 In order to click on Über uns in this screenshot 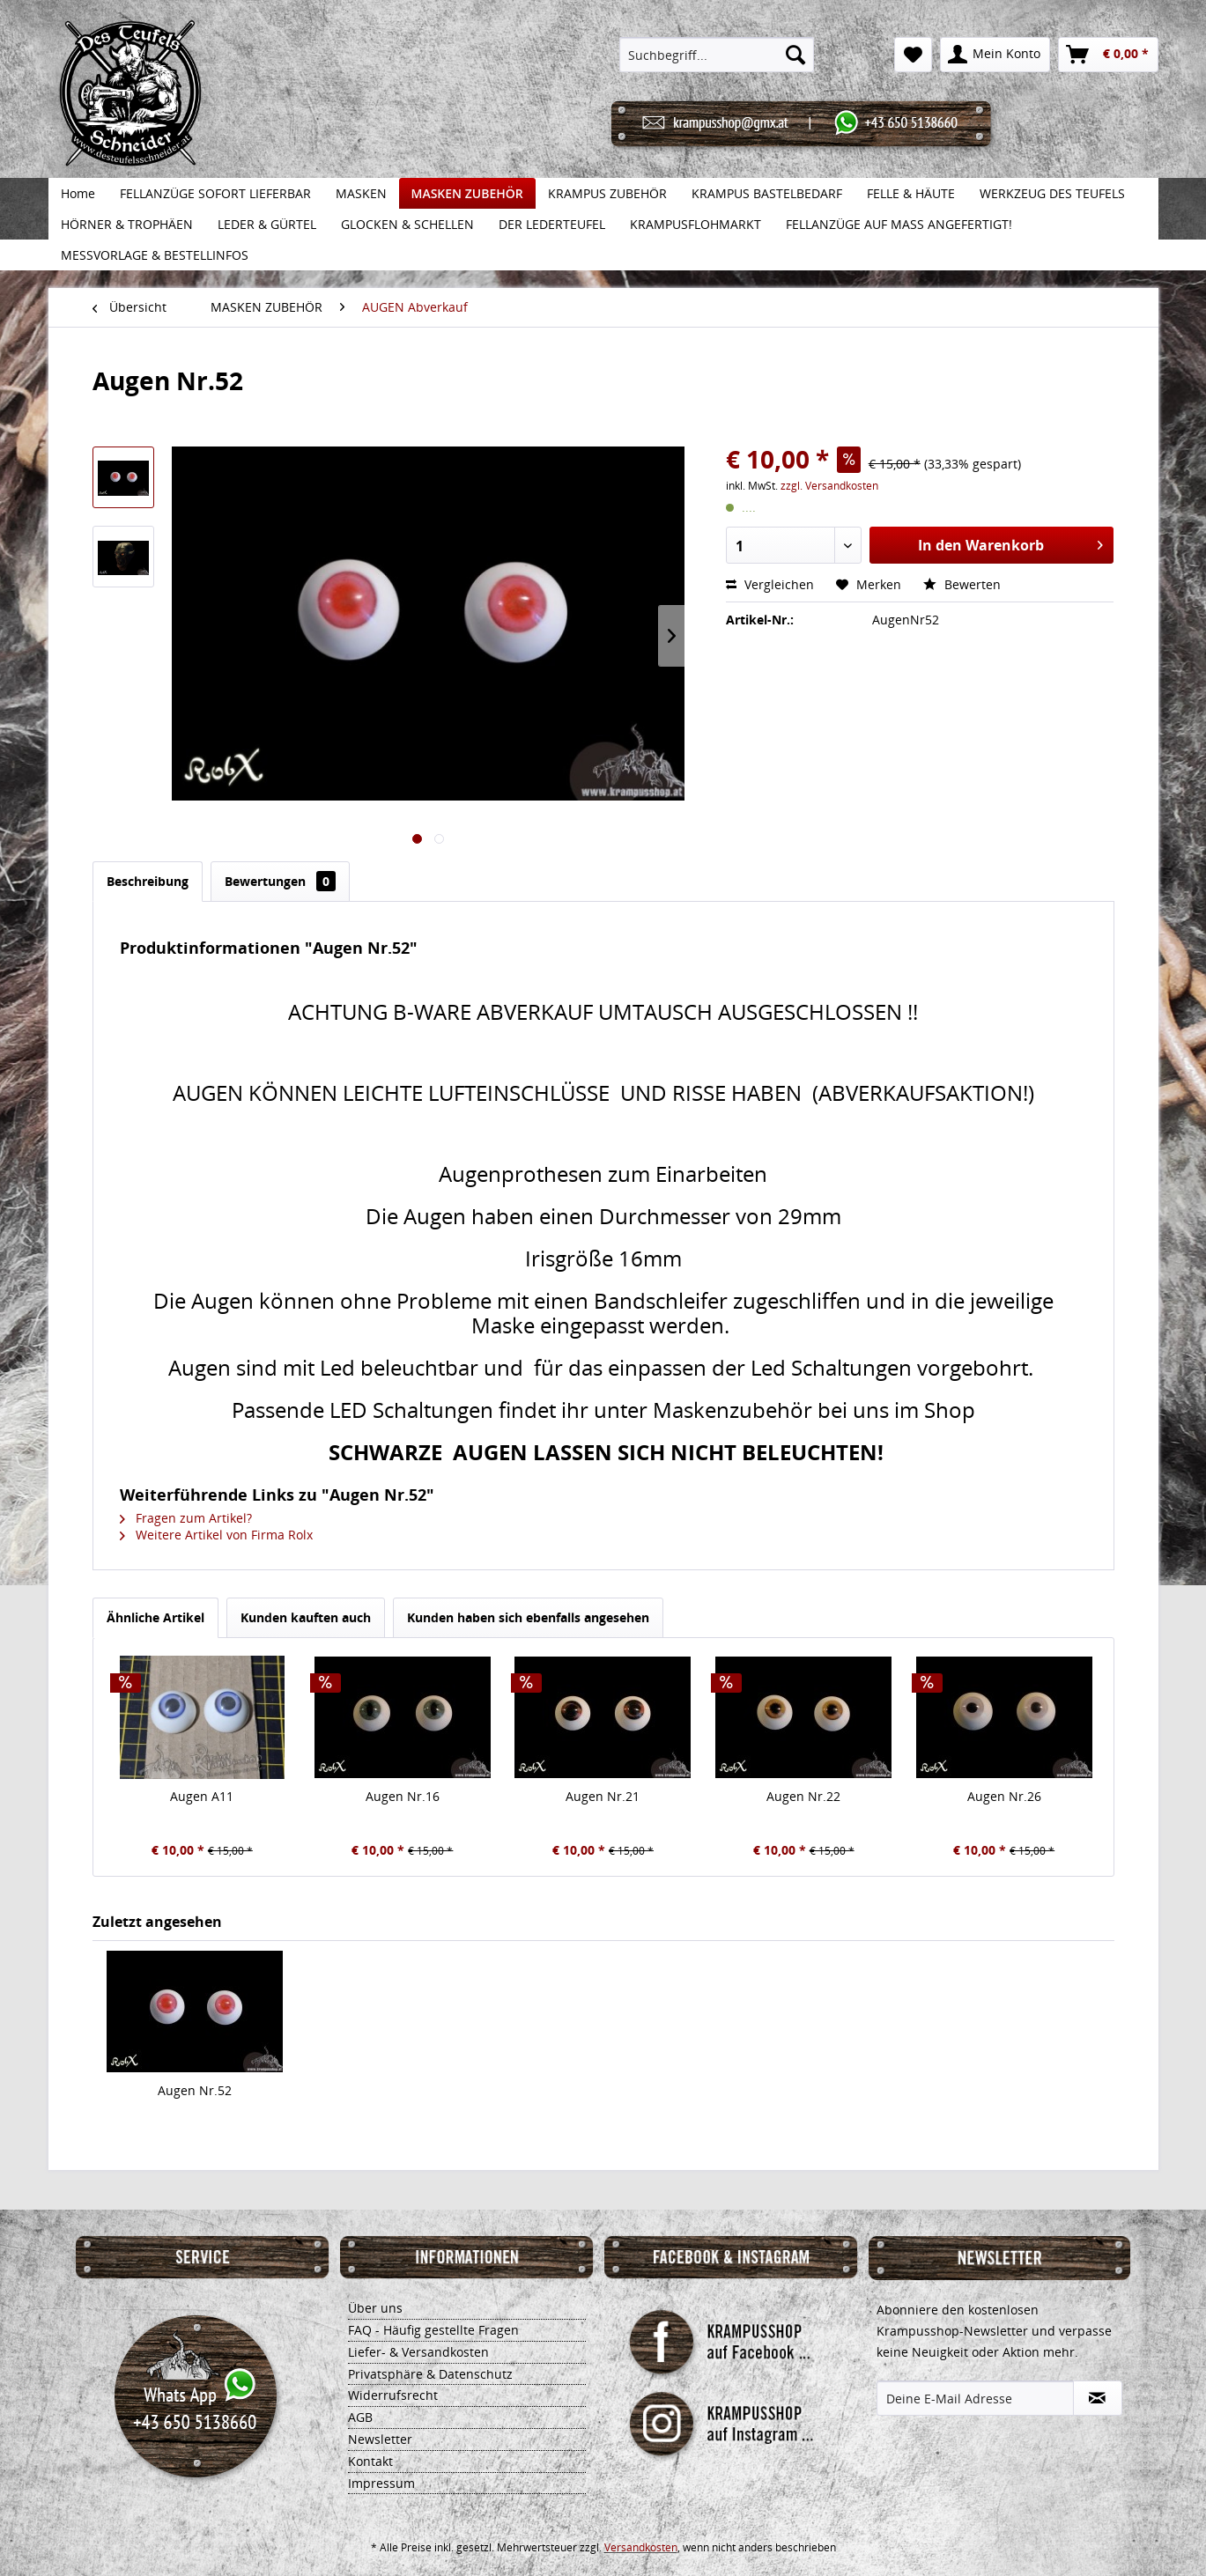, I will do `click(375, 2307)`.